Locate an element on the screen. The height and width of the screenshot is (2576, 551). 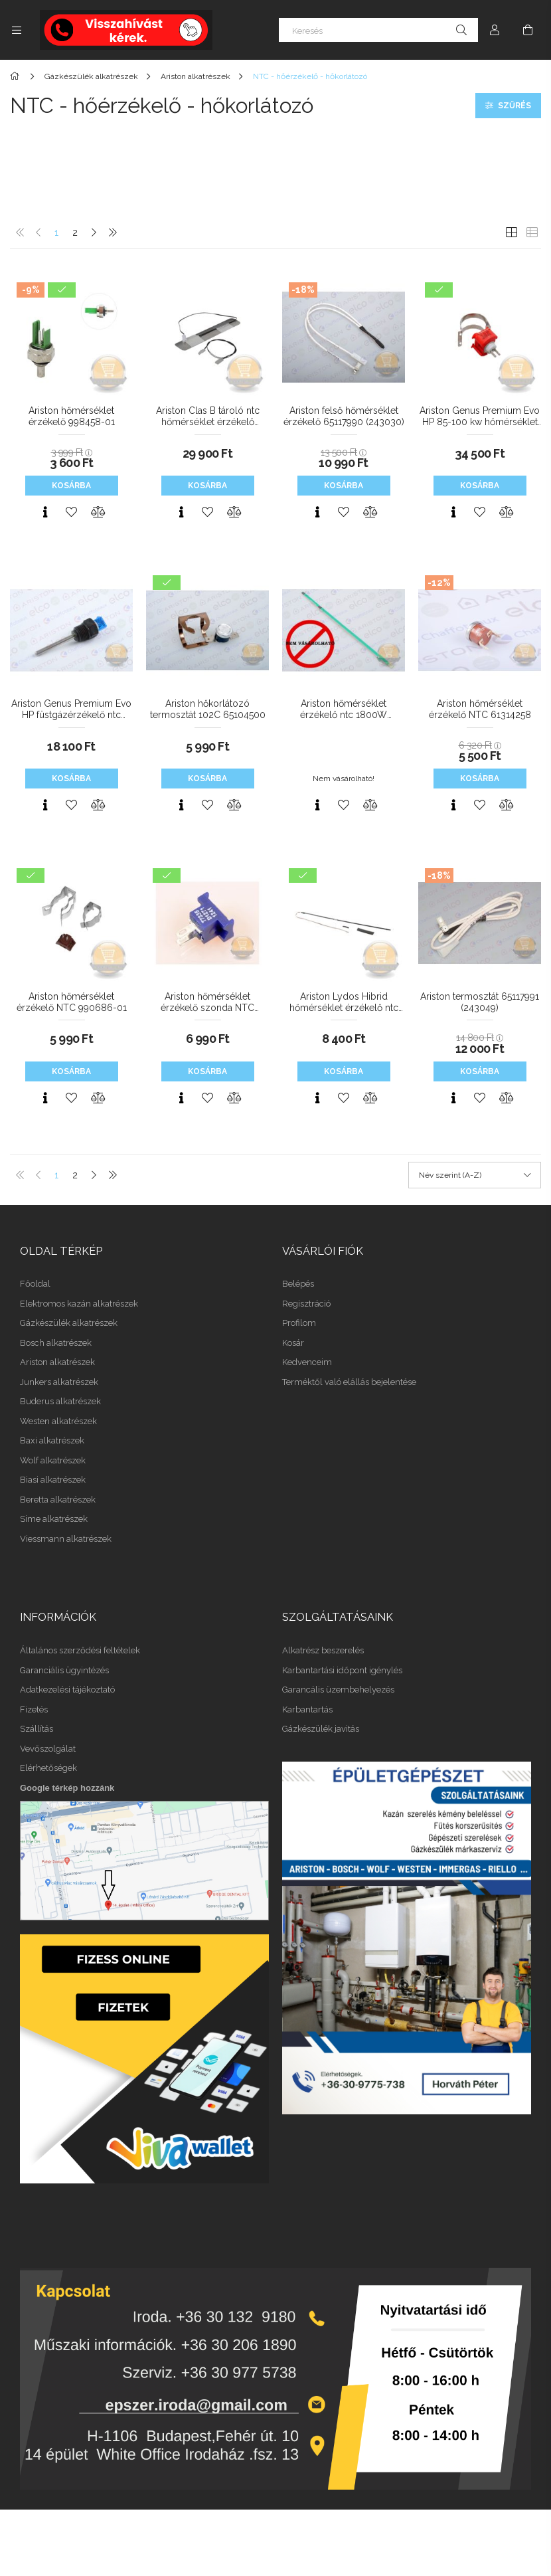
Wolf alkatrészek is located at coordinates (53, 1460).